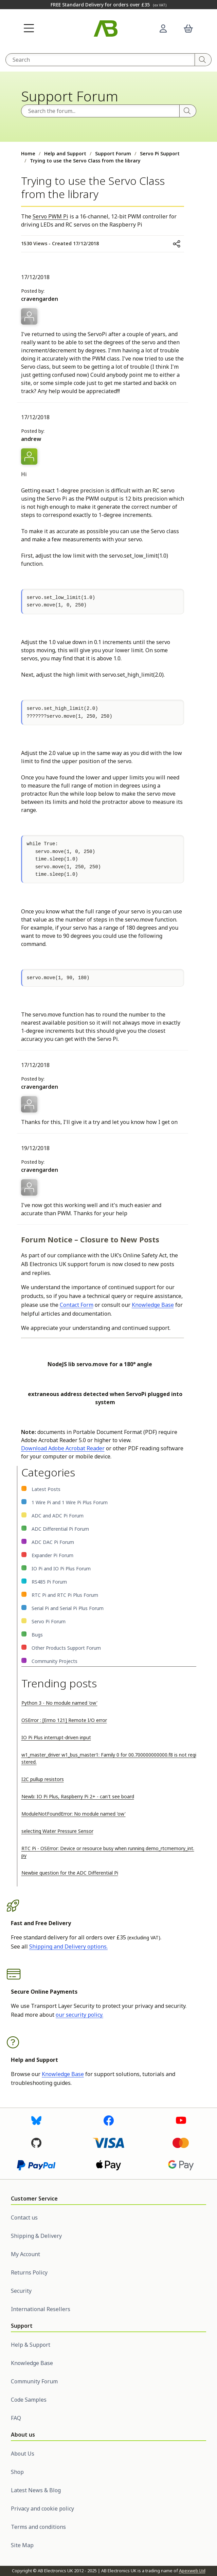 This screenshot has height=2576, width=217. Describe the element at coordinates (76, 1305) in the screenshot. I see `Contact Form` at that location.